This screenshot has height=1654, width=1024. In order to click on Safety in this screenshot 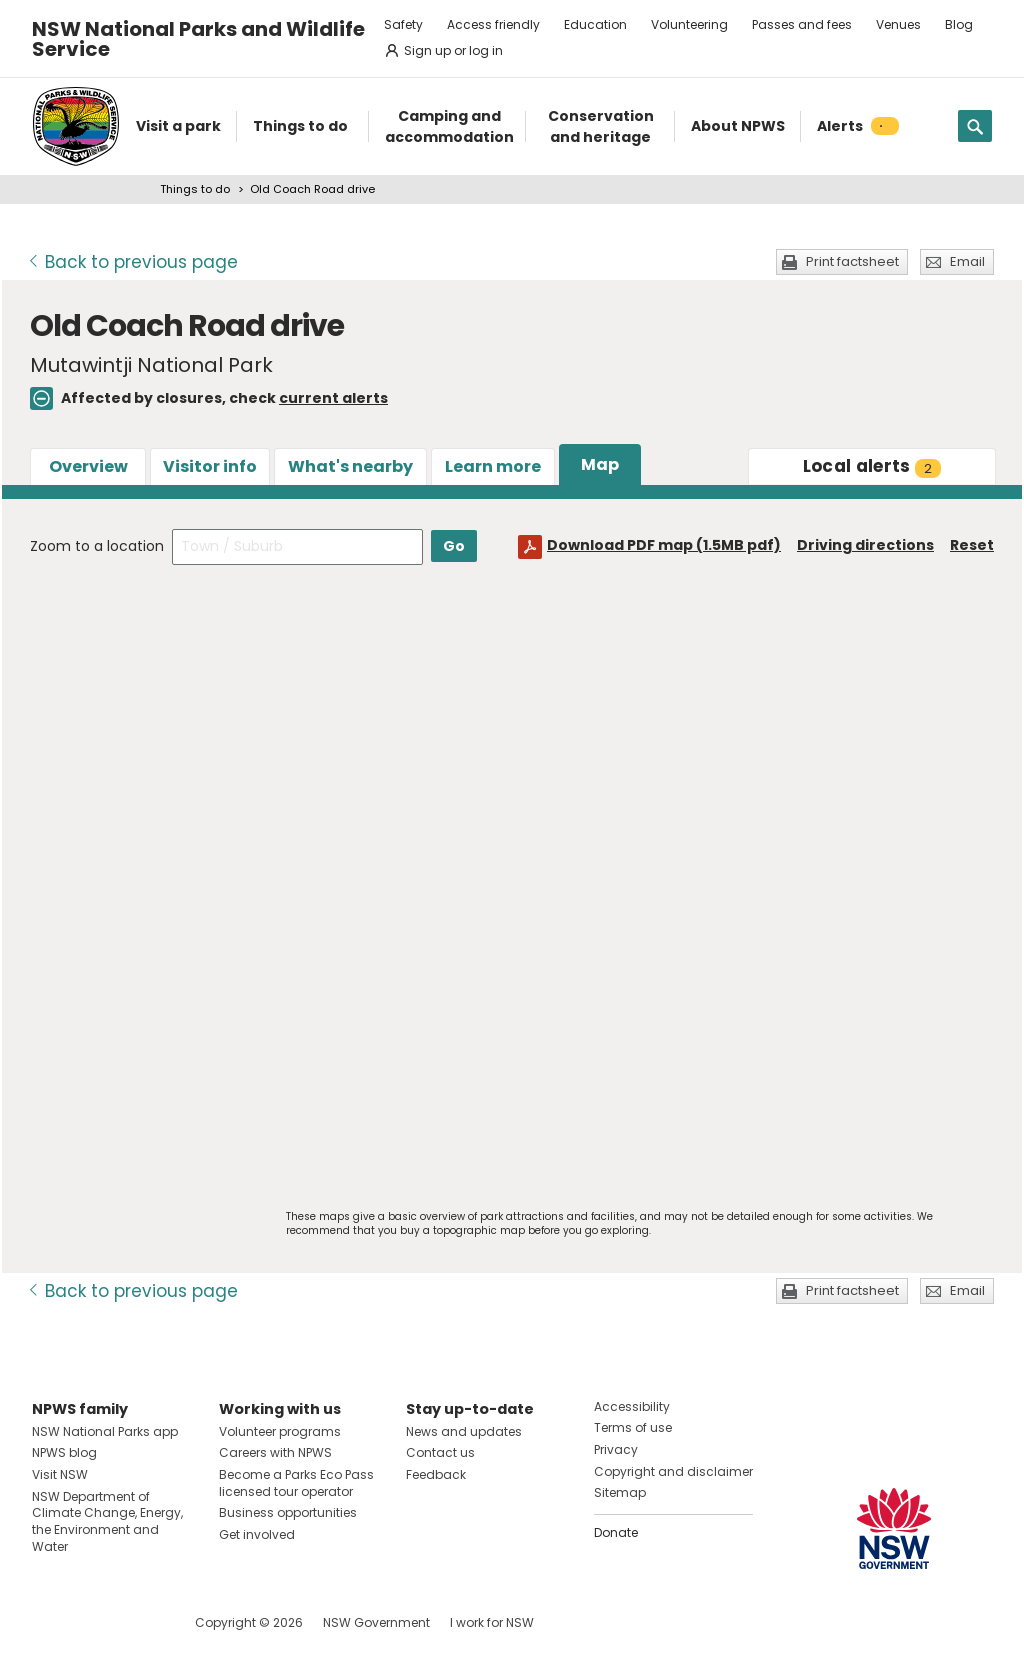, I will do `click(403, 24)`.